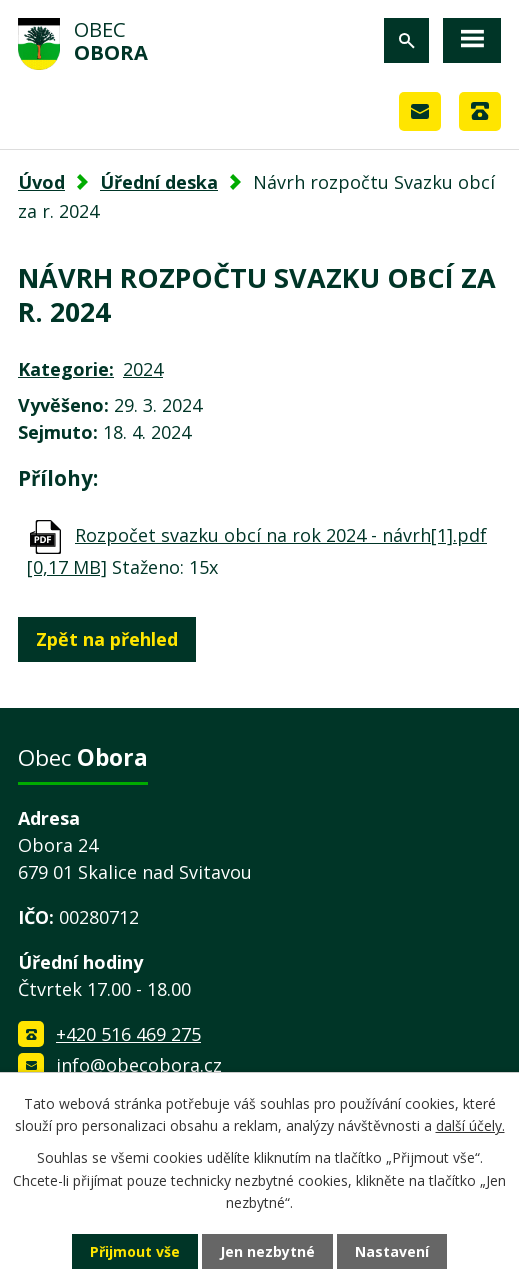  I want to click on Kategorie:, so click(66, 369).